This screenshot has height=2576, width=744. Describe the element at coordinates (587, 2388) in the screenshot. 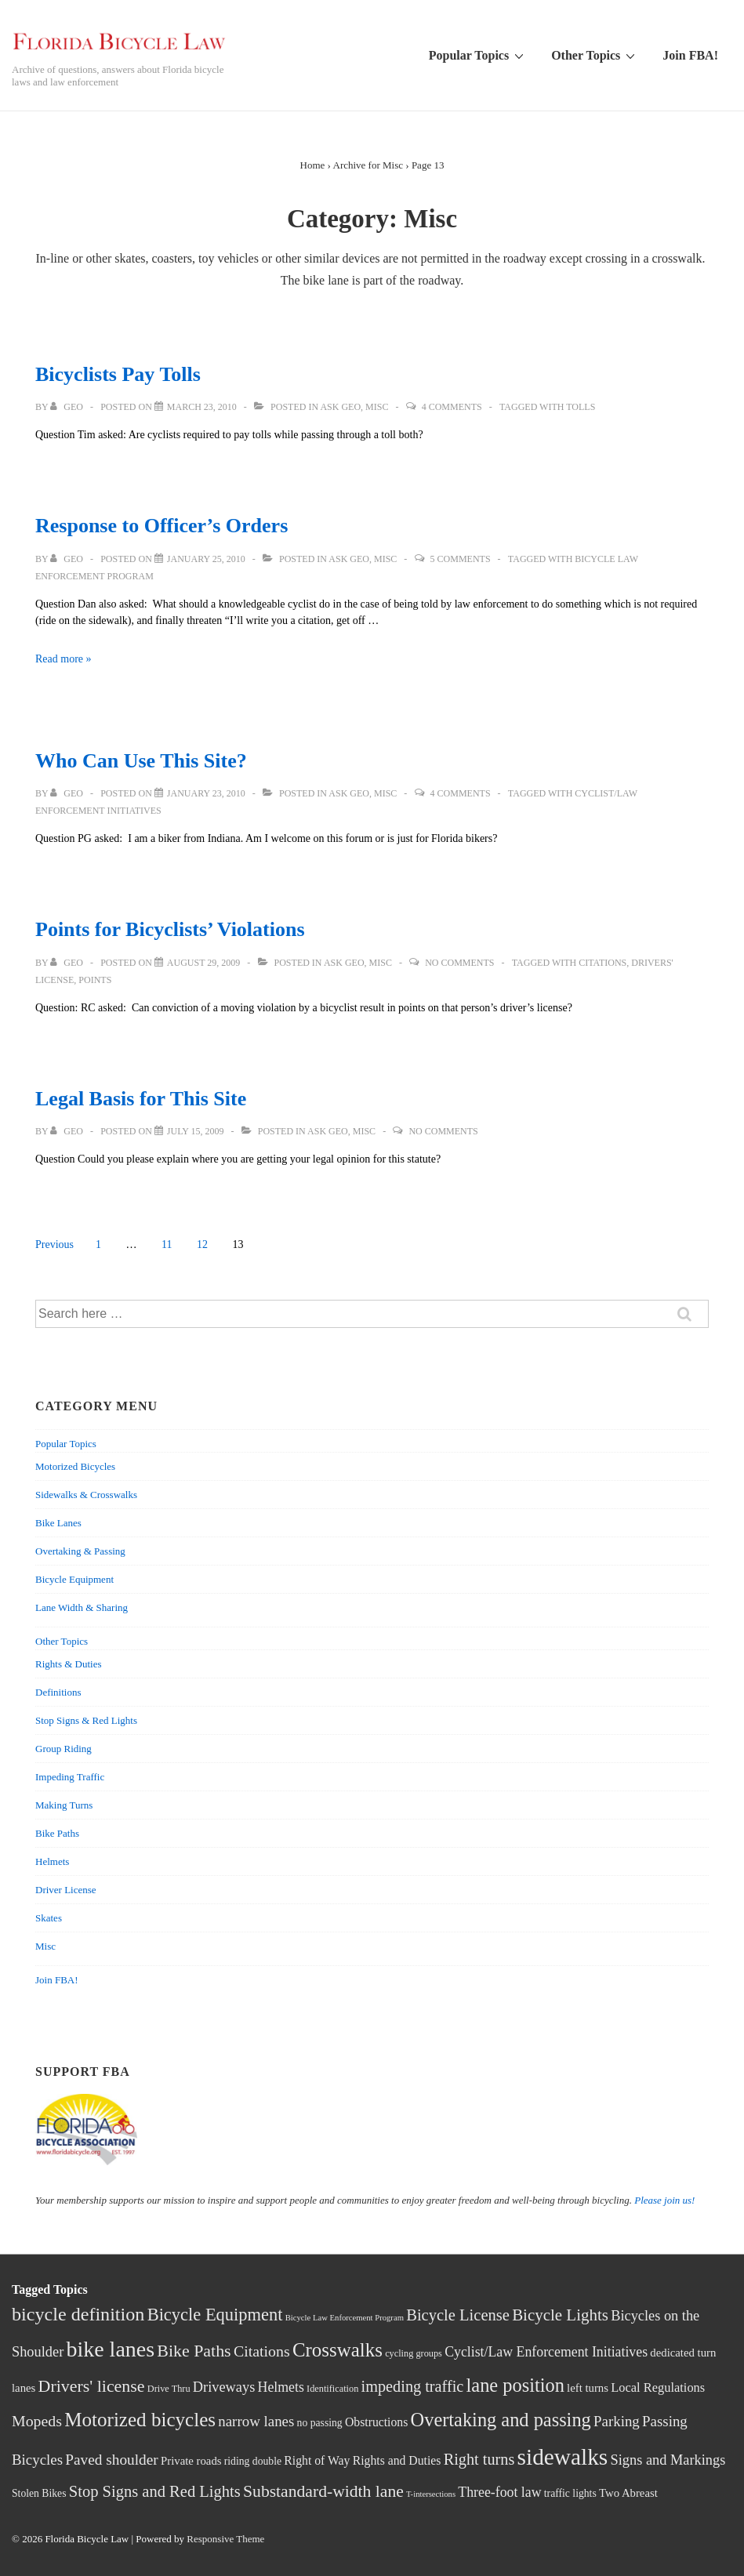

I see `left turns [left turns (5 items)]` at that location.